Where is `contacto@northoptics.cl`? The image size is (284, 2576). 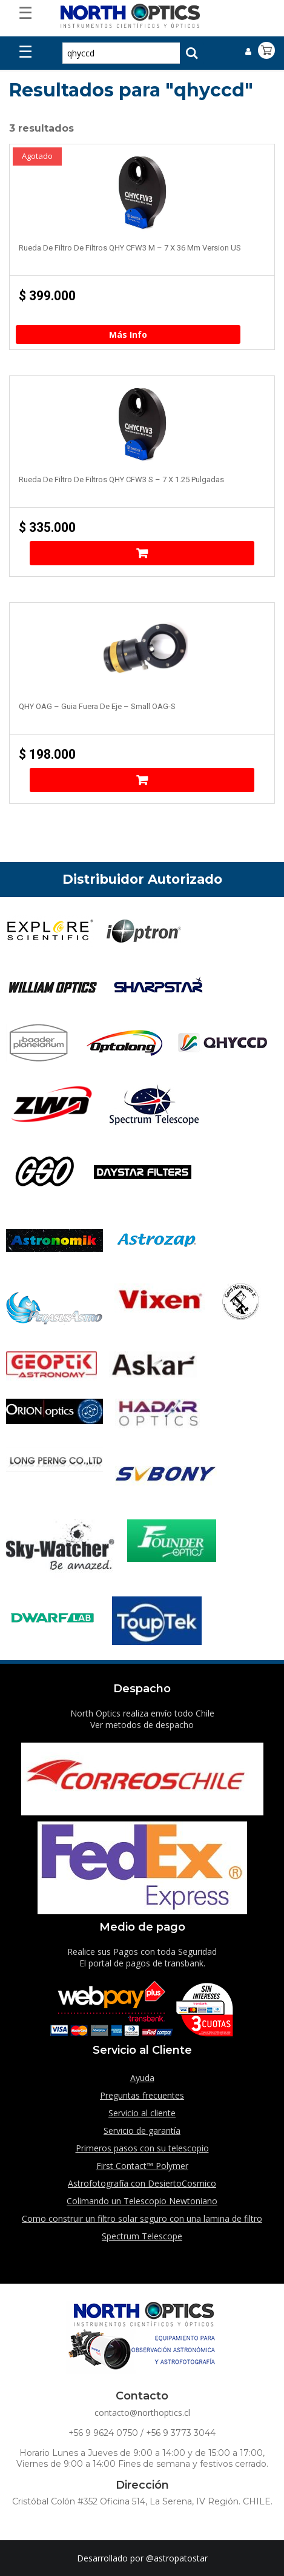
contacto@northoptics.cl is located at coordinates (142, 2412).